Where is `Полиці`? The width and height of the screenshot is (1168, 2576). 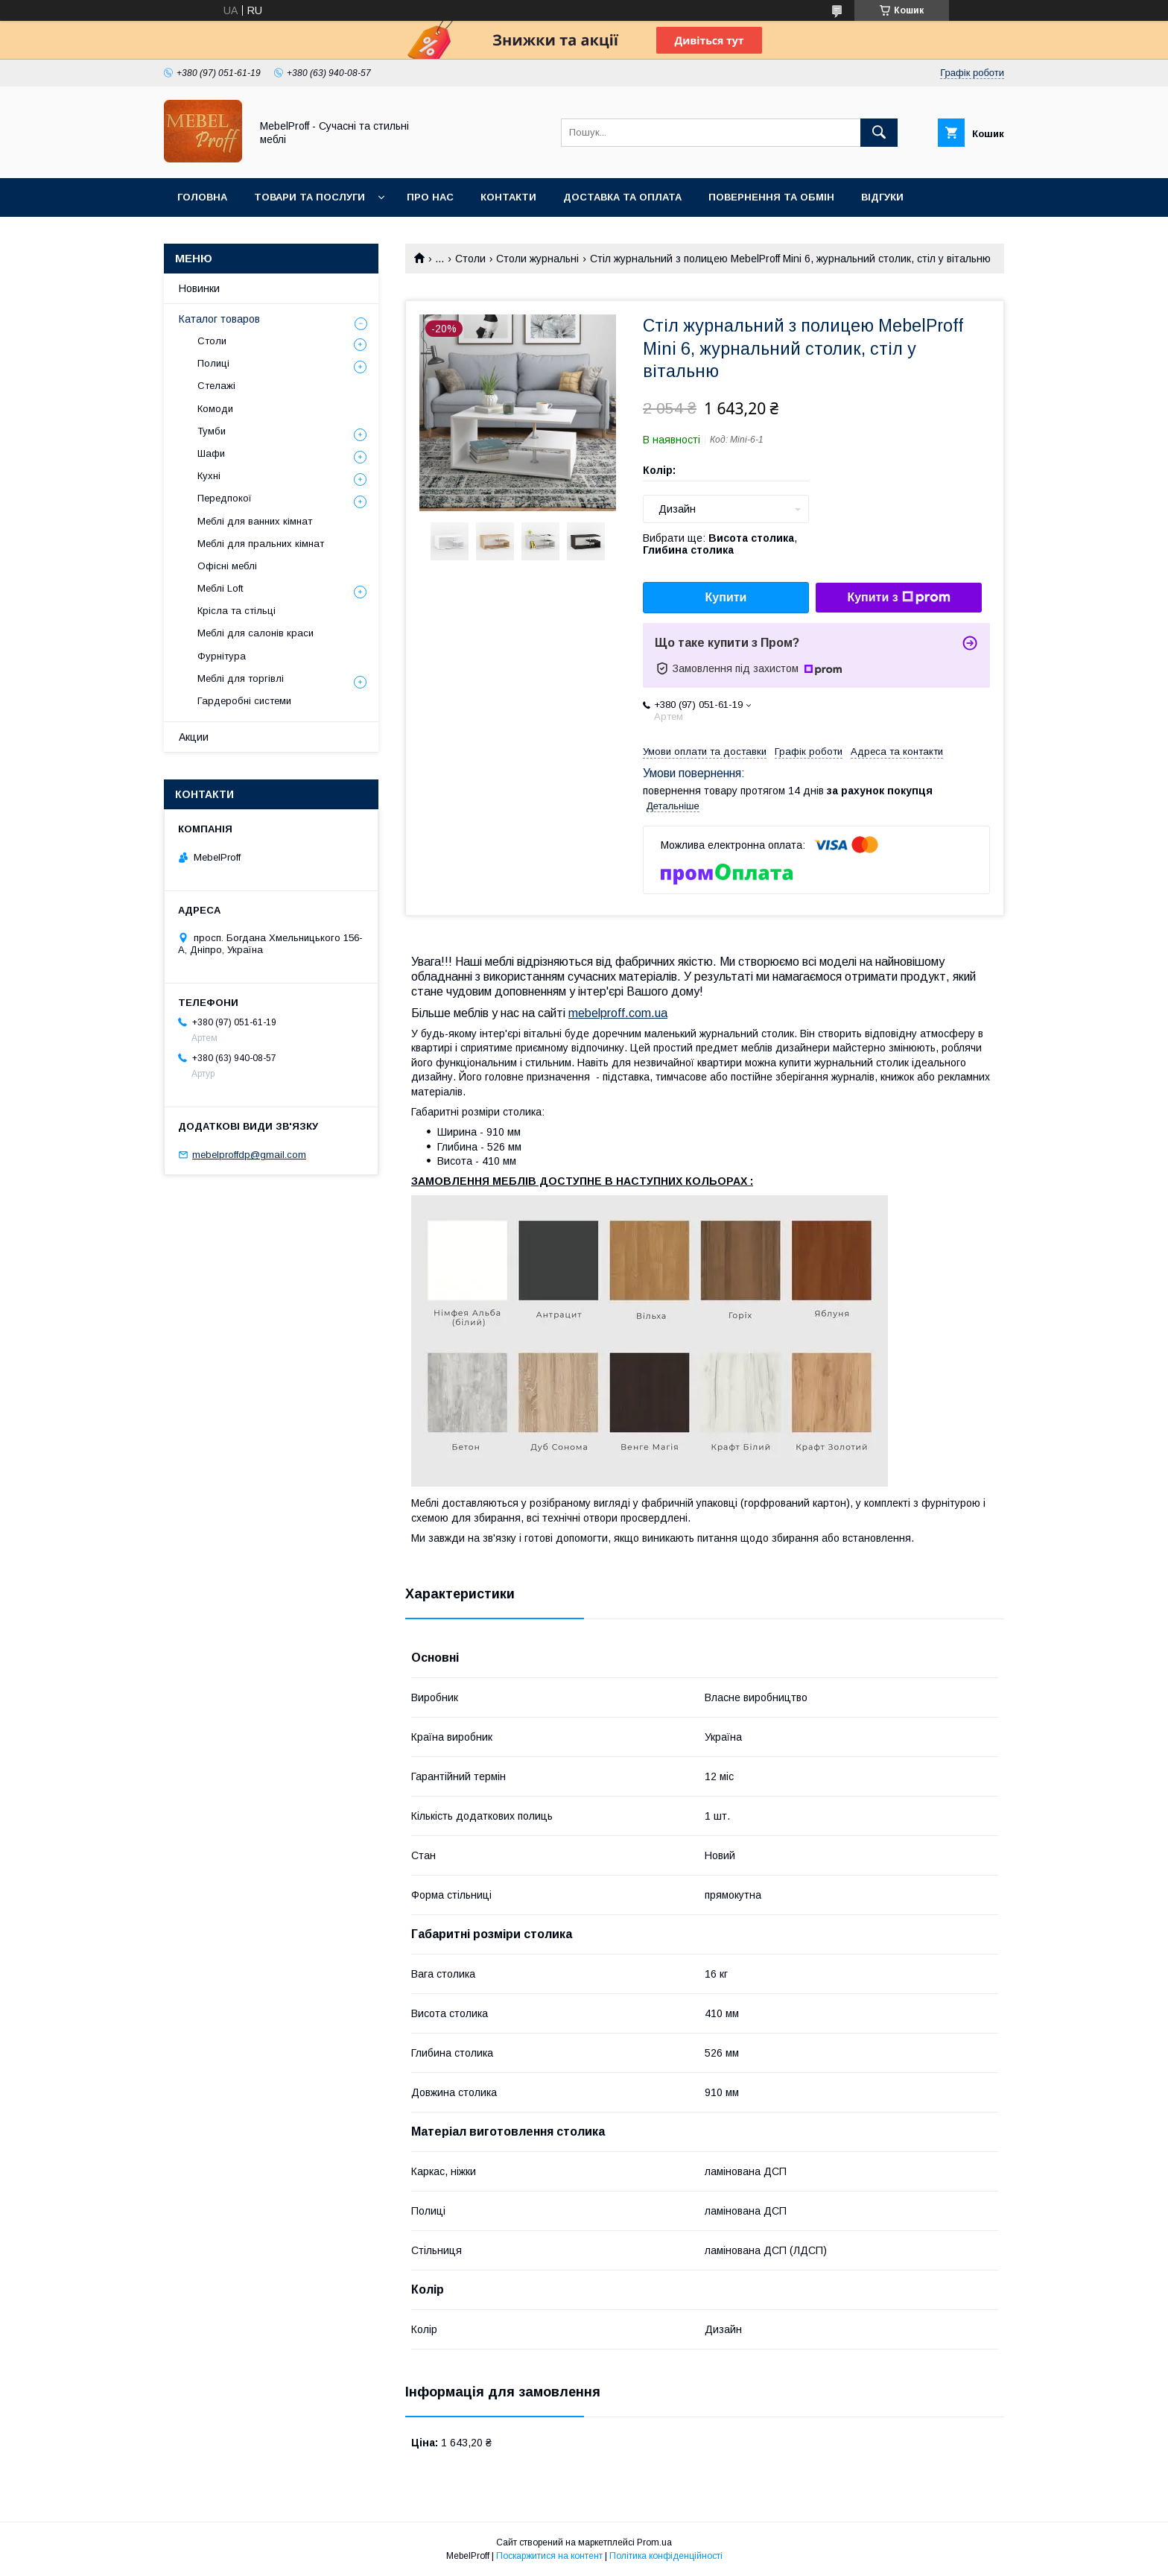
Полиці is located at coordinates (213, 363).